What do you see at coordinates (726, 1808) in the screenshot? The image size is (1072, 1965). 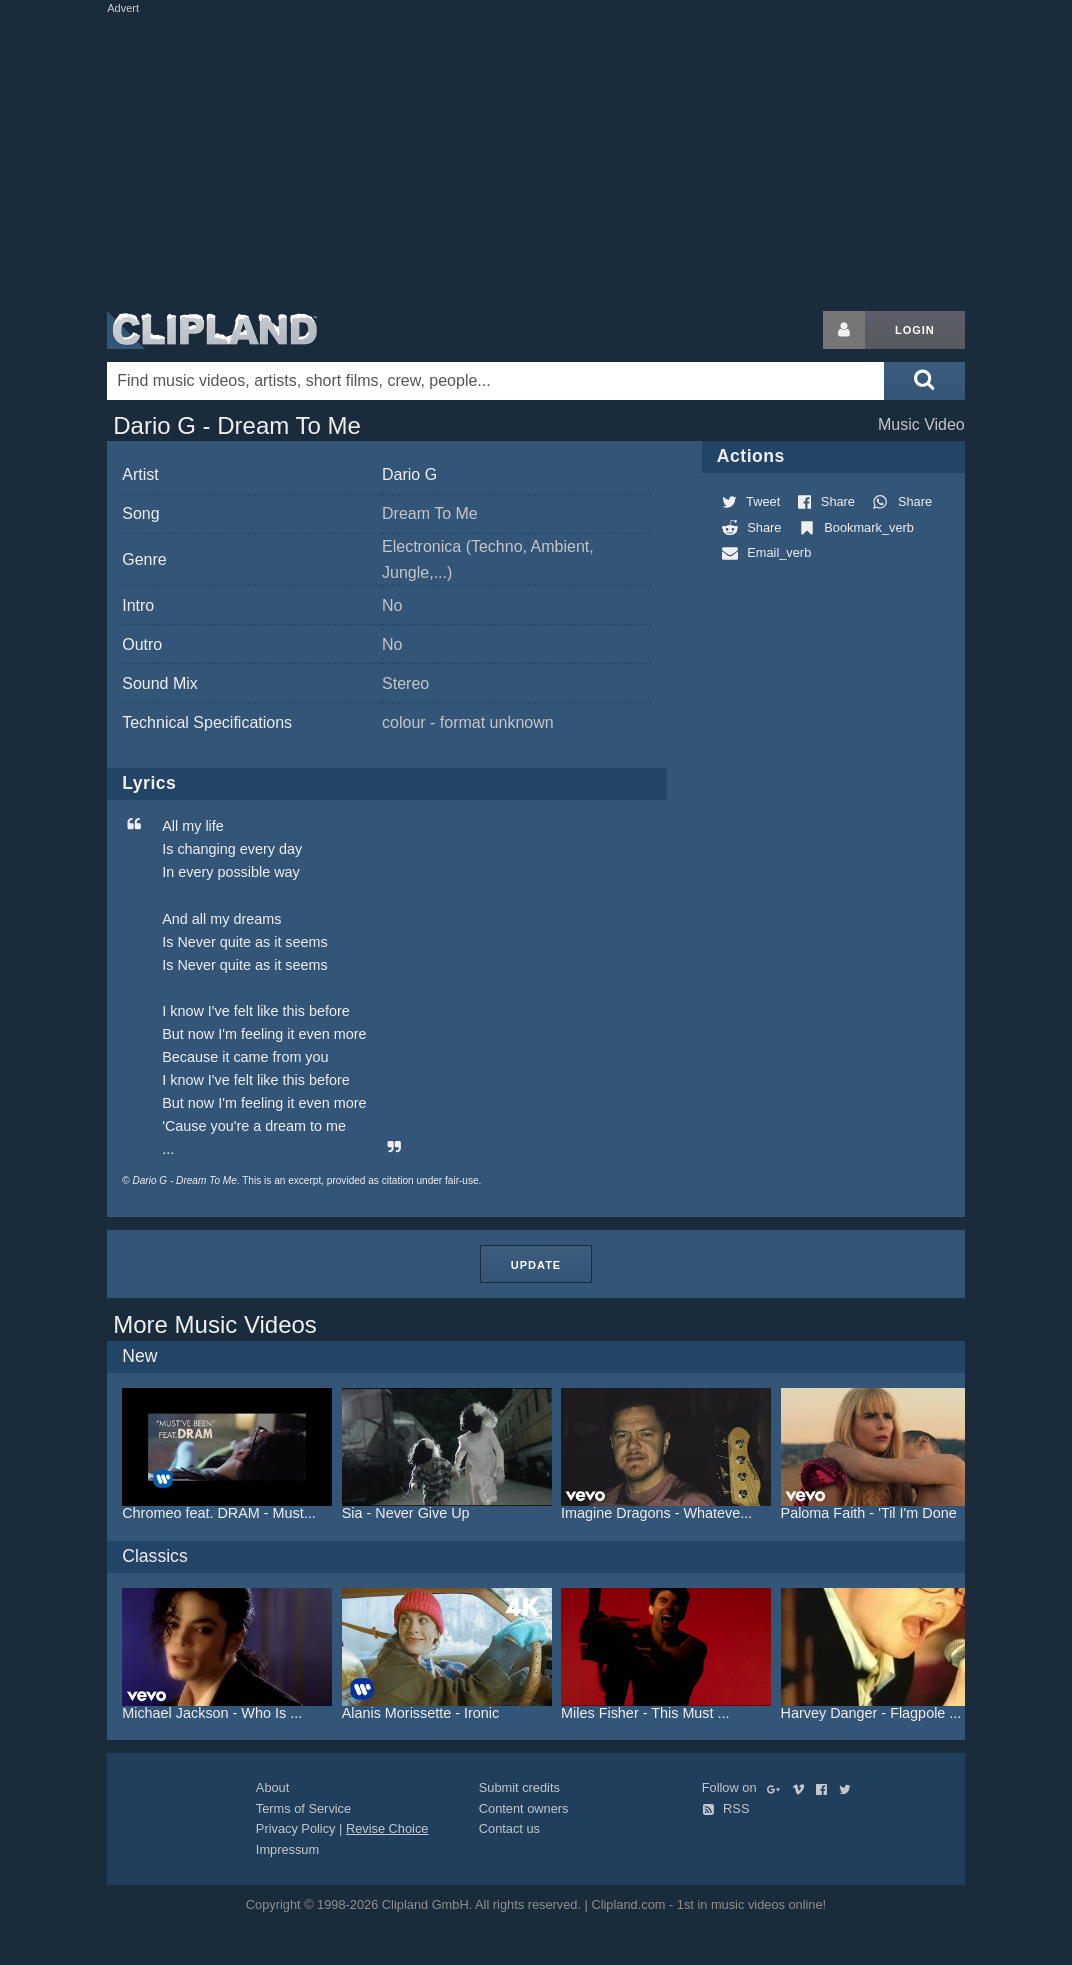 I see `RSS` at bounding box center [726, 1808].